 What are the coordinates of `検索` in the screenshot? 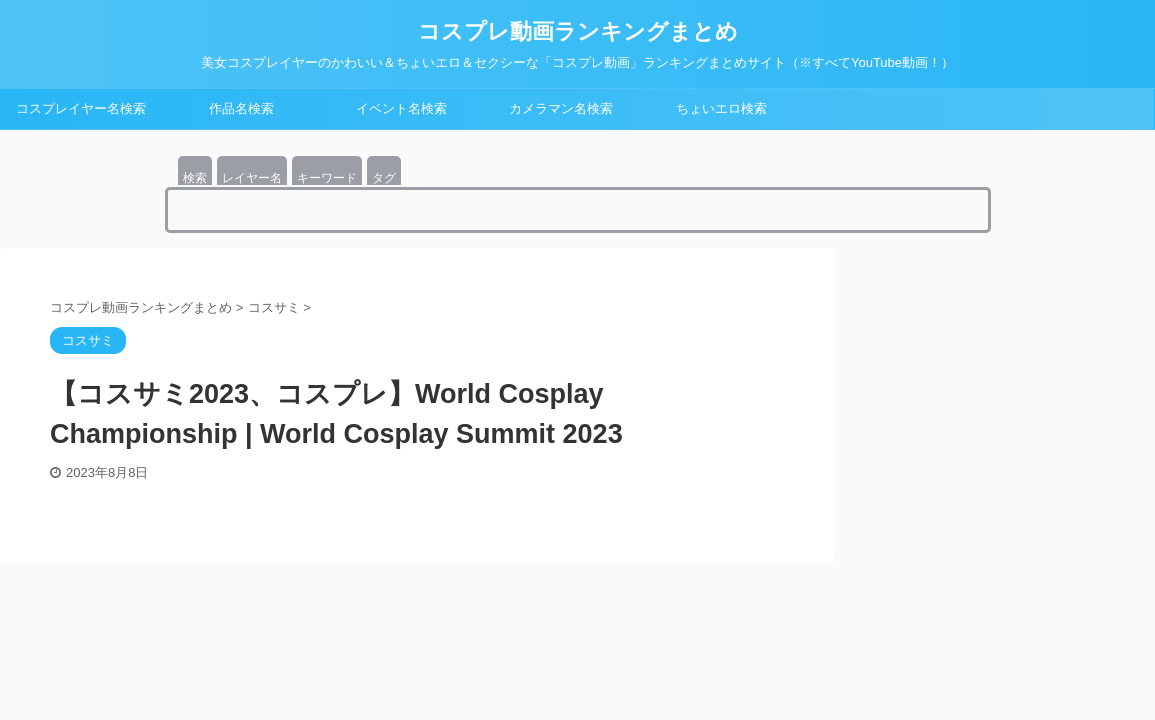 It's located at (195, 178).